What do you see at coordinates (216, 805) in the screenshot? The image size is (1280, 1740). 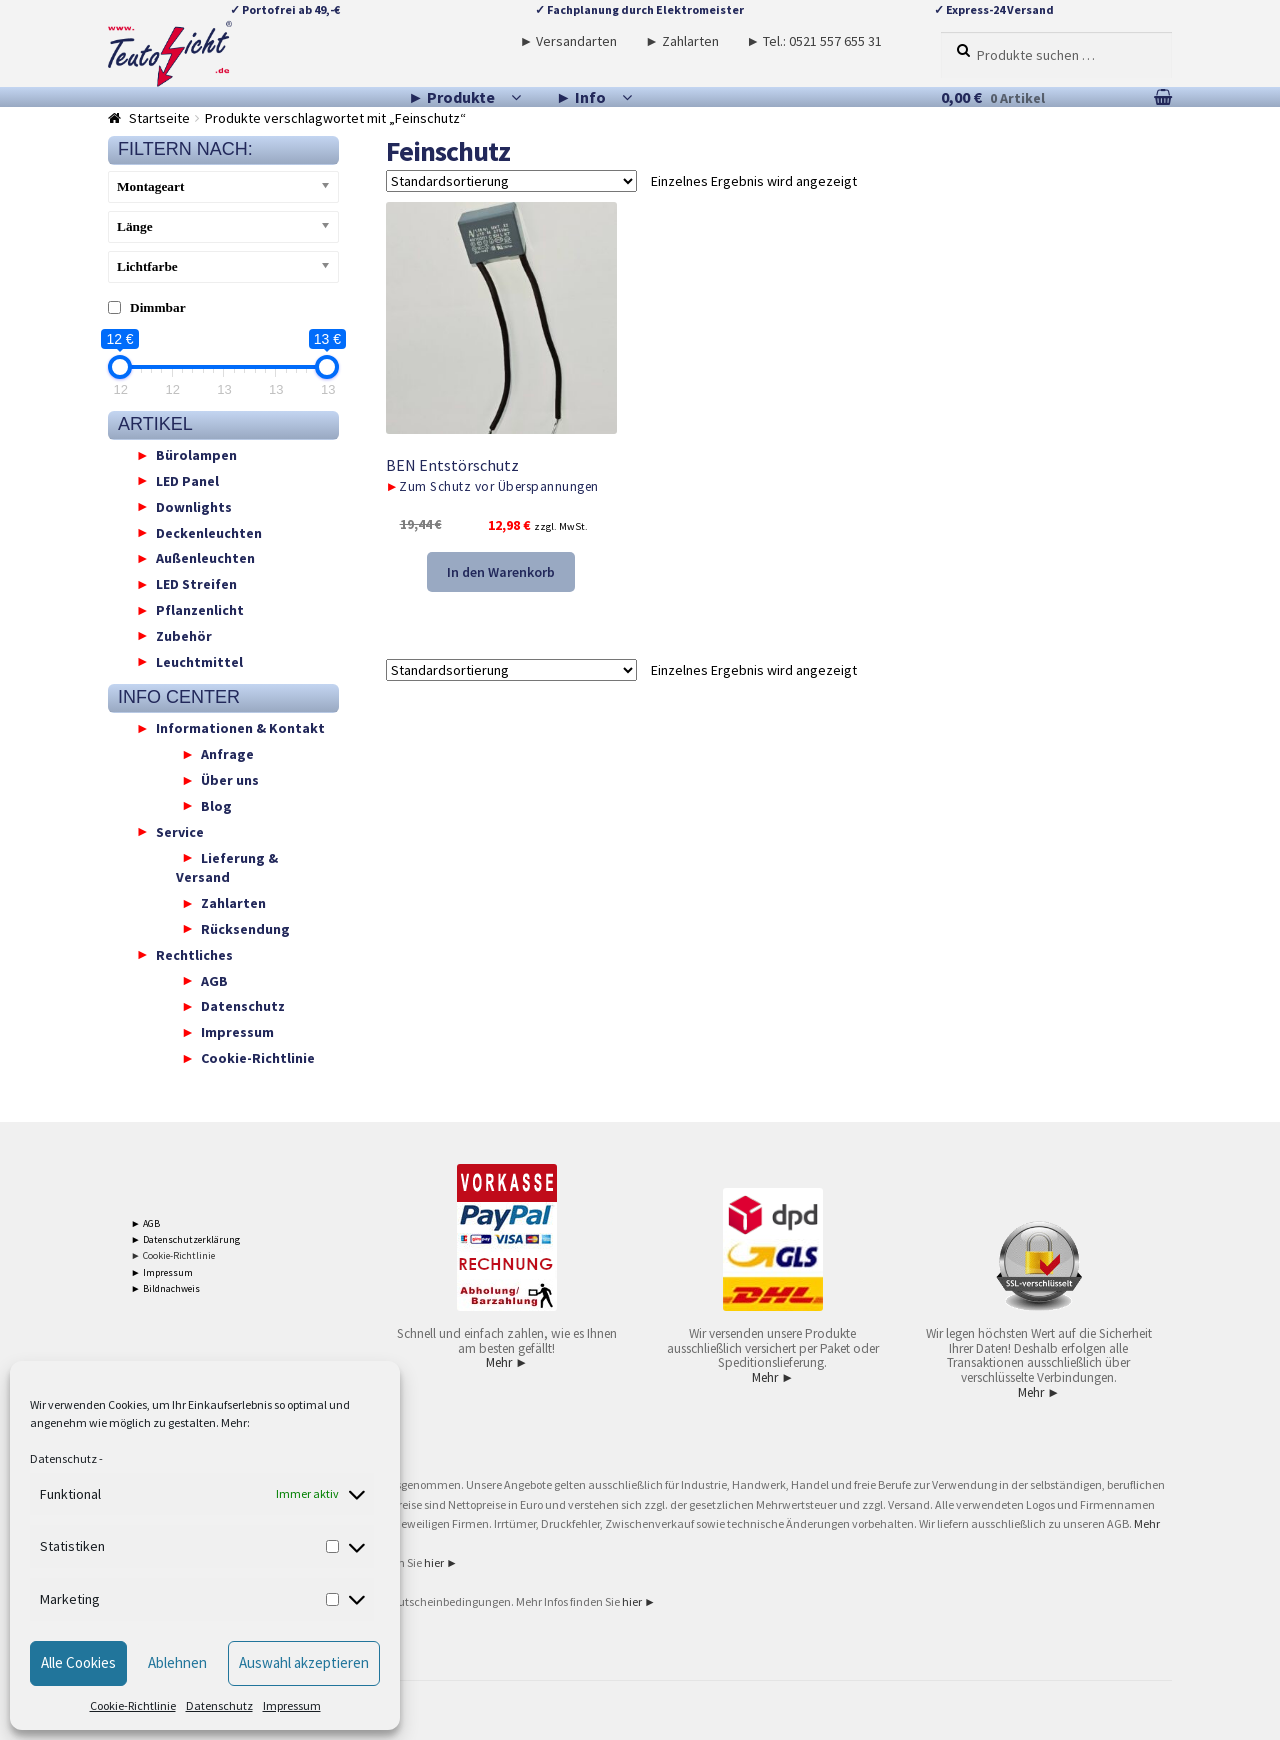 I see `Blog` at bounding box center [216, 805].